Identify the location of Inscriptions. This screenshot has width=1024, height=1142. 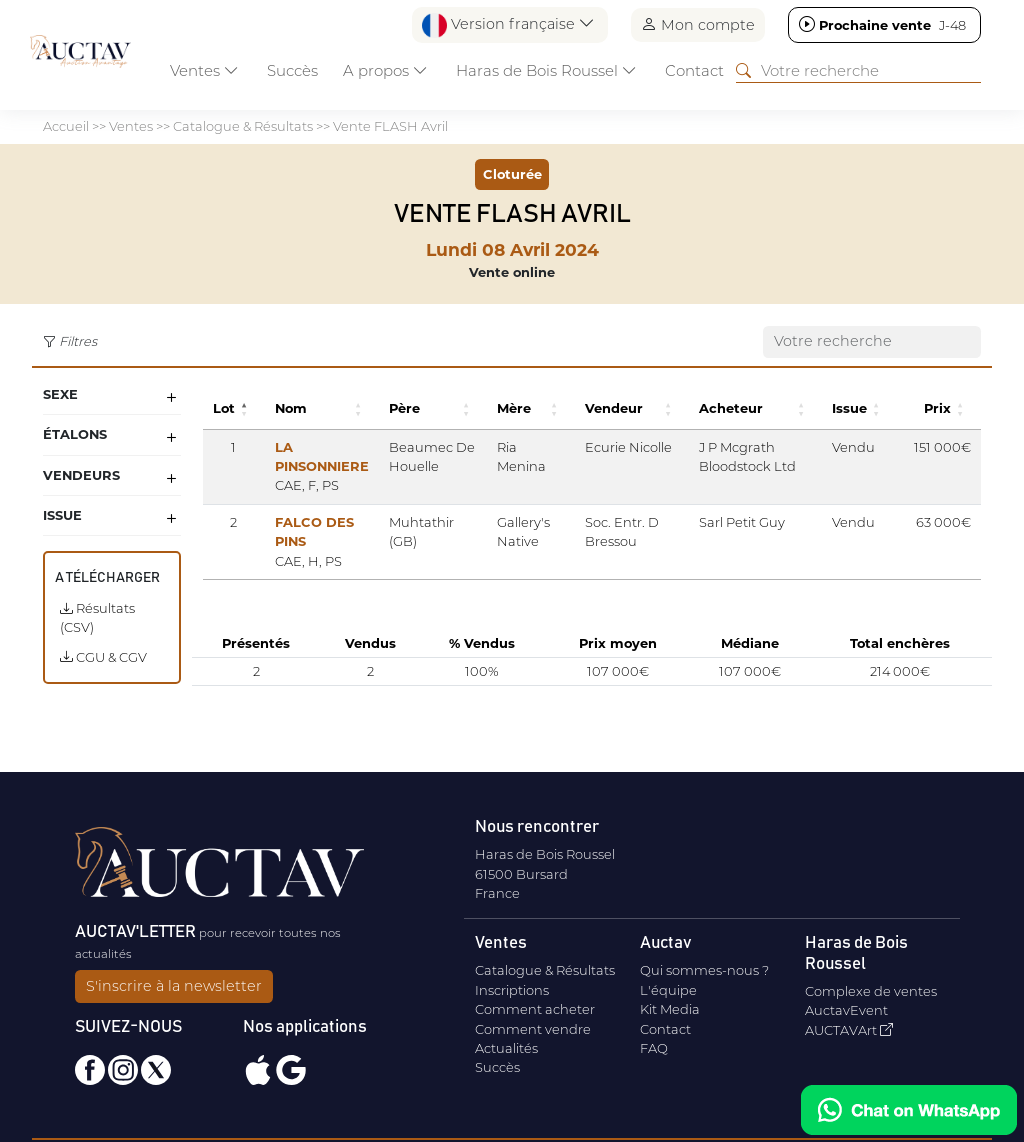
(512, 990).